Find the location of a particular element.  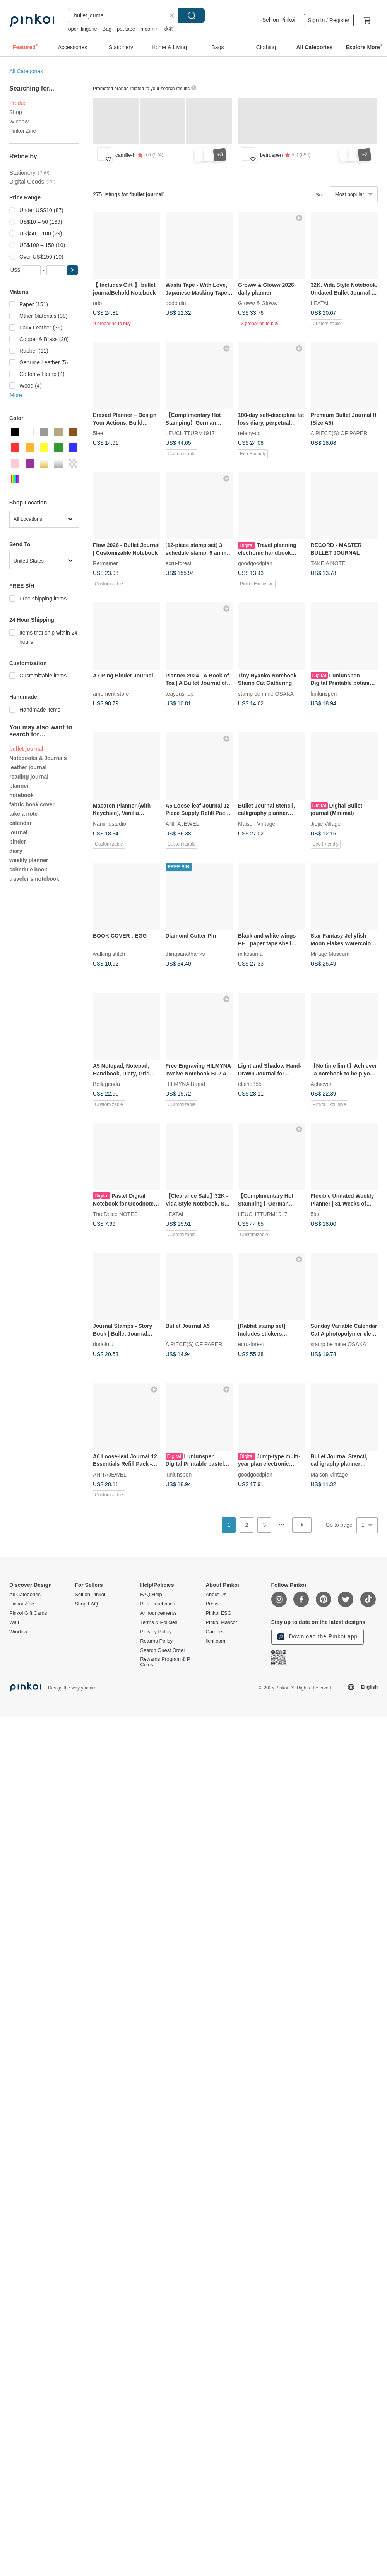

Re:mainer is located at coordinates (105, 563).